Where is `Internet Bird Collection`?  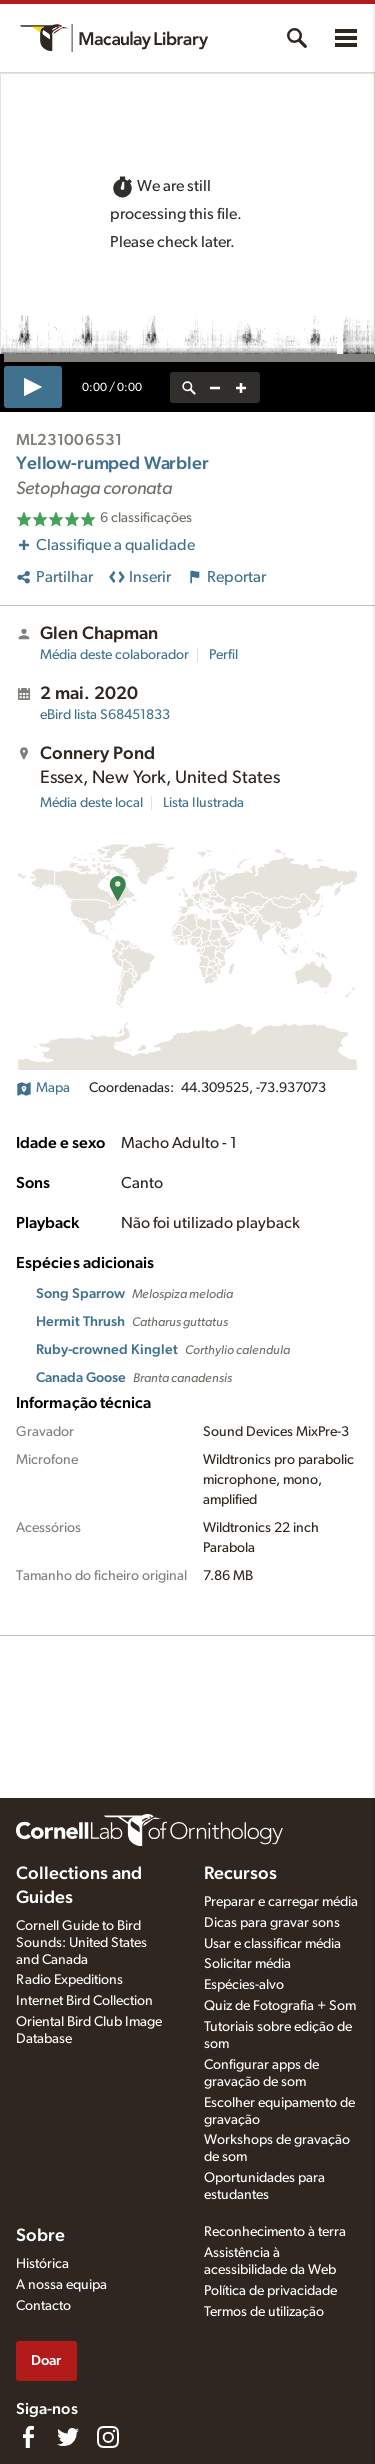 Internet Bird Collection is located at coordinates (84, 2001).